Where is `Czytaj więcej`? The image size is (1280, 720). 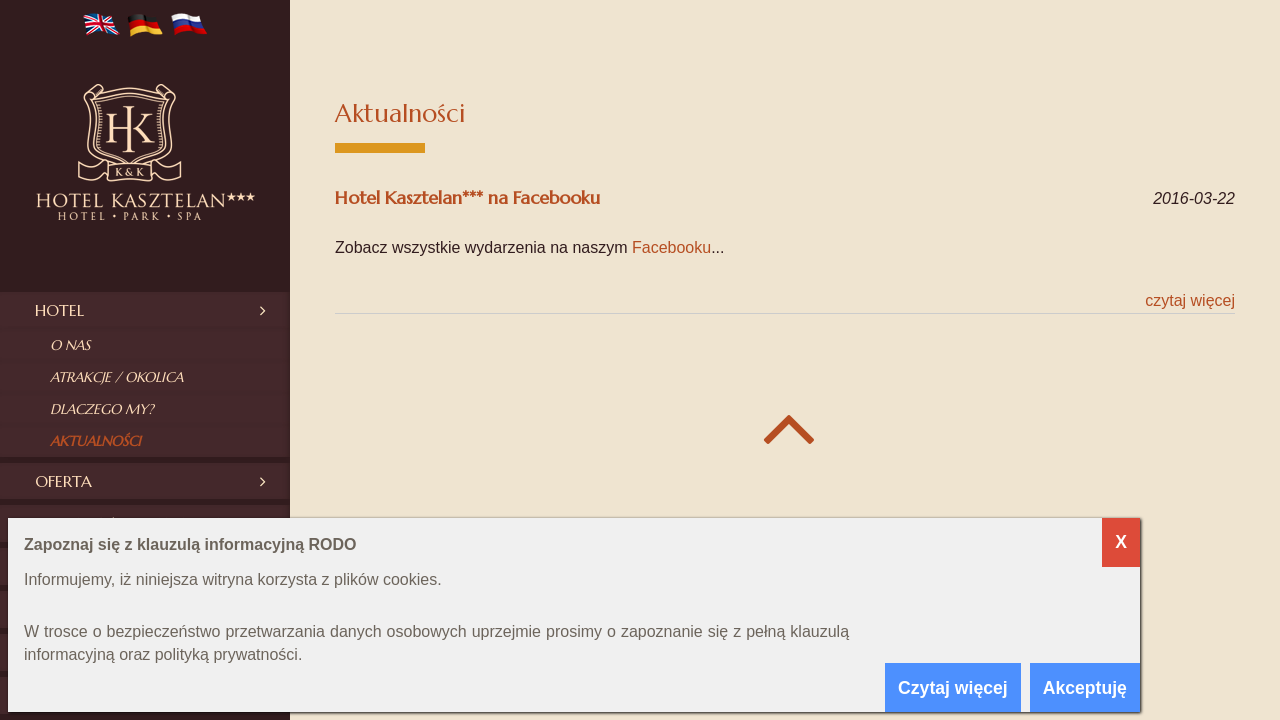 Czytaj więcej is located at coordinates (1190, 300).